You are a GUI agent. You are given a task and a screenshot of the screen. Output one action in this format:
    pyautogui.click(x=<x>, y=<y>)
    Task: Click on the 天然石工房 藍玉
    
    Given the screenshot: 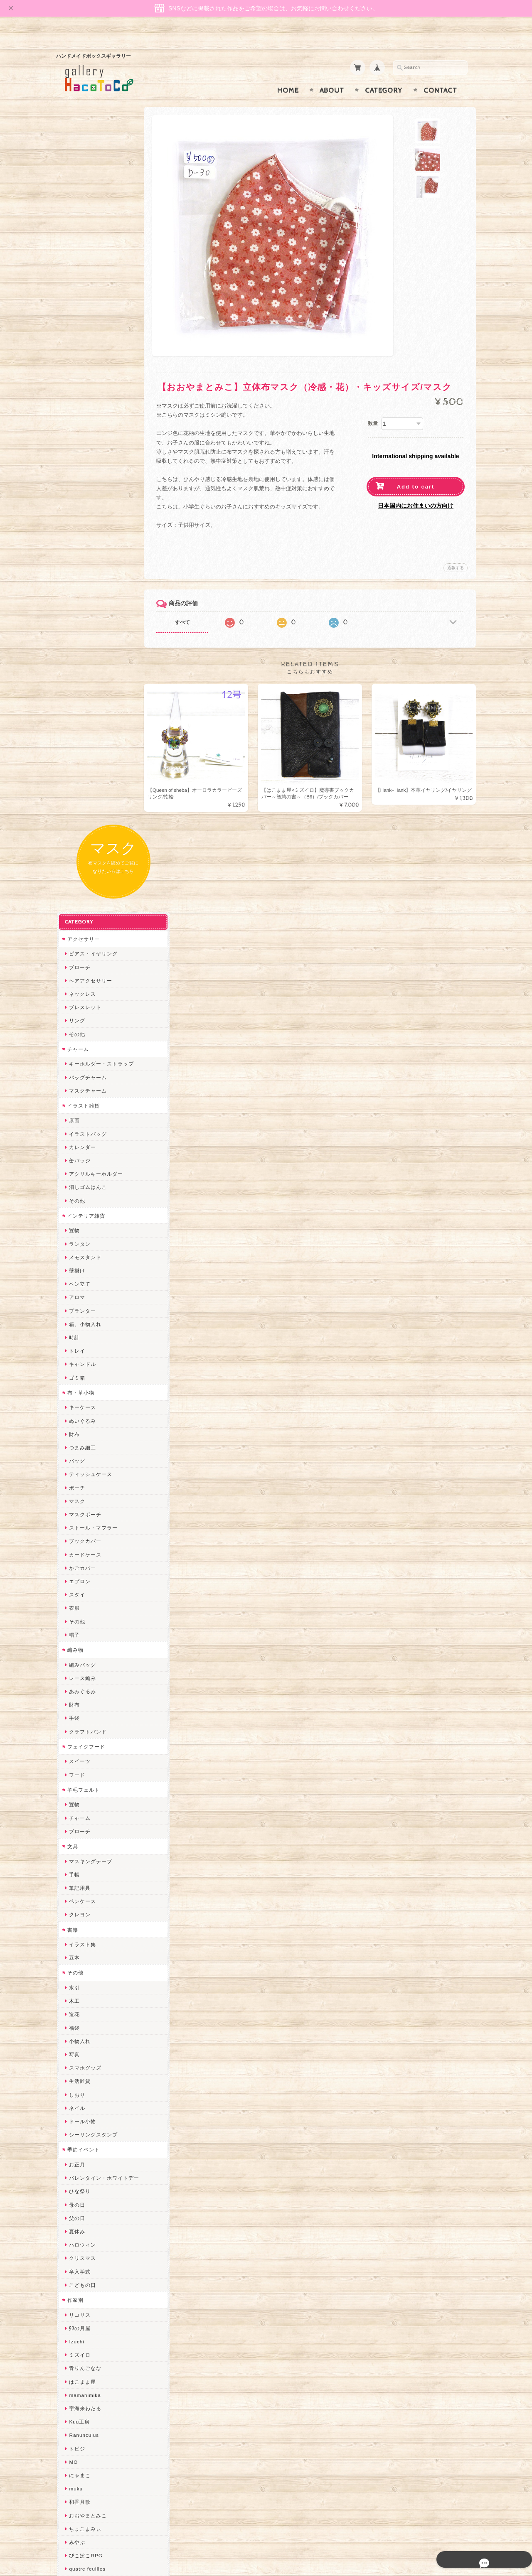 What is the action you would take?
    pyautogui.click(x=88, y=1893)
    